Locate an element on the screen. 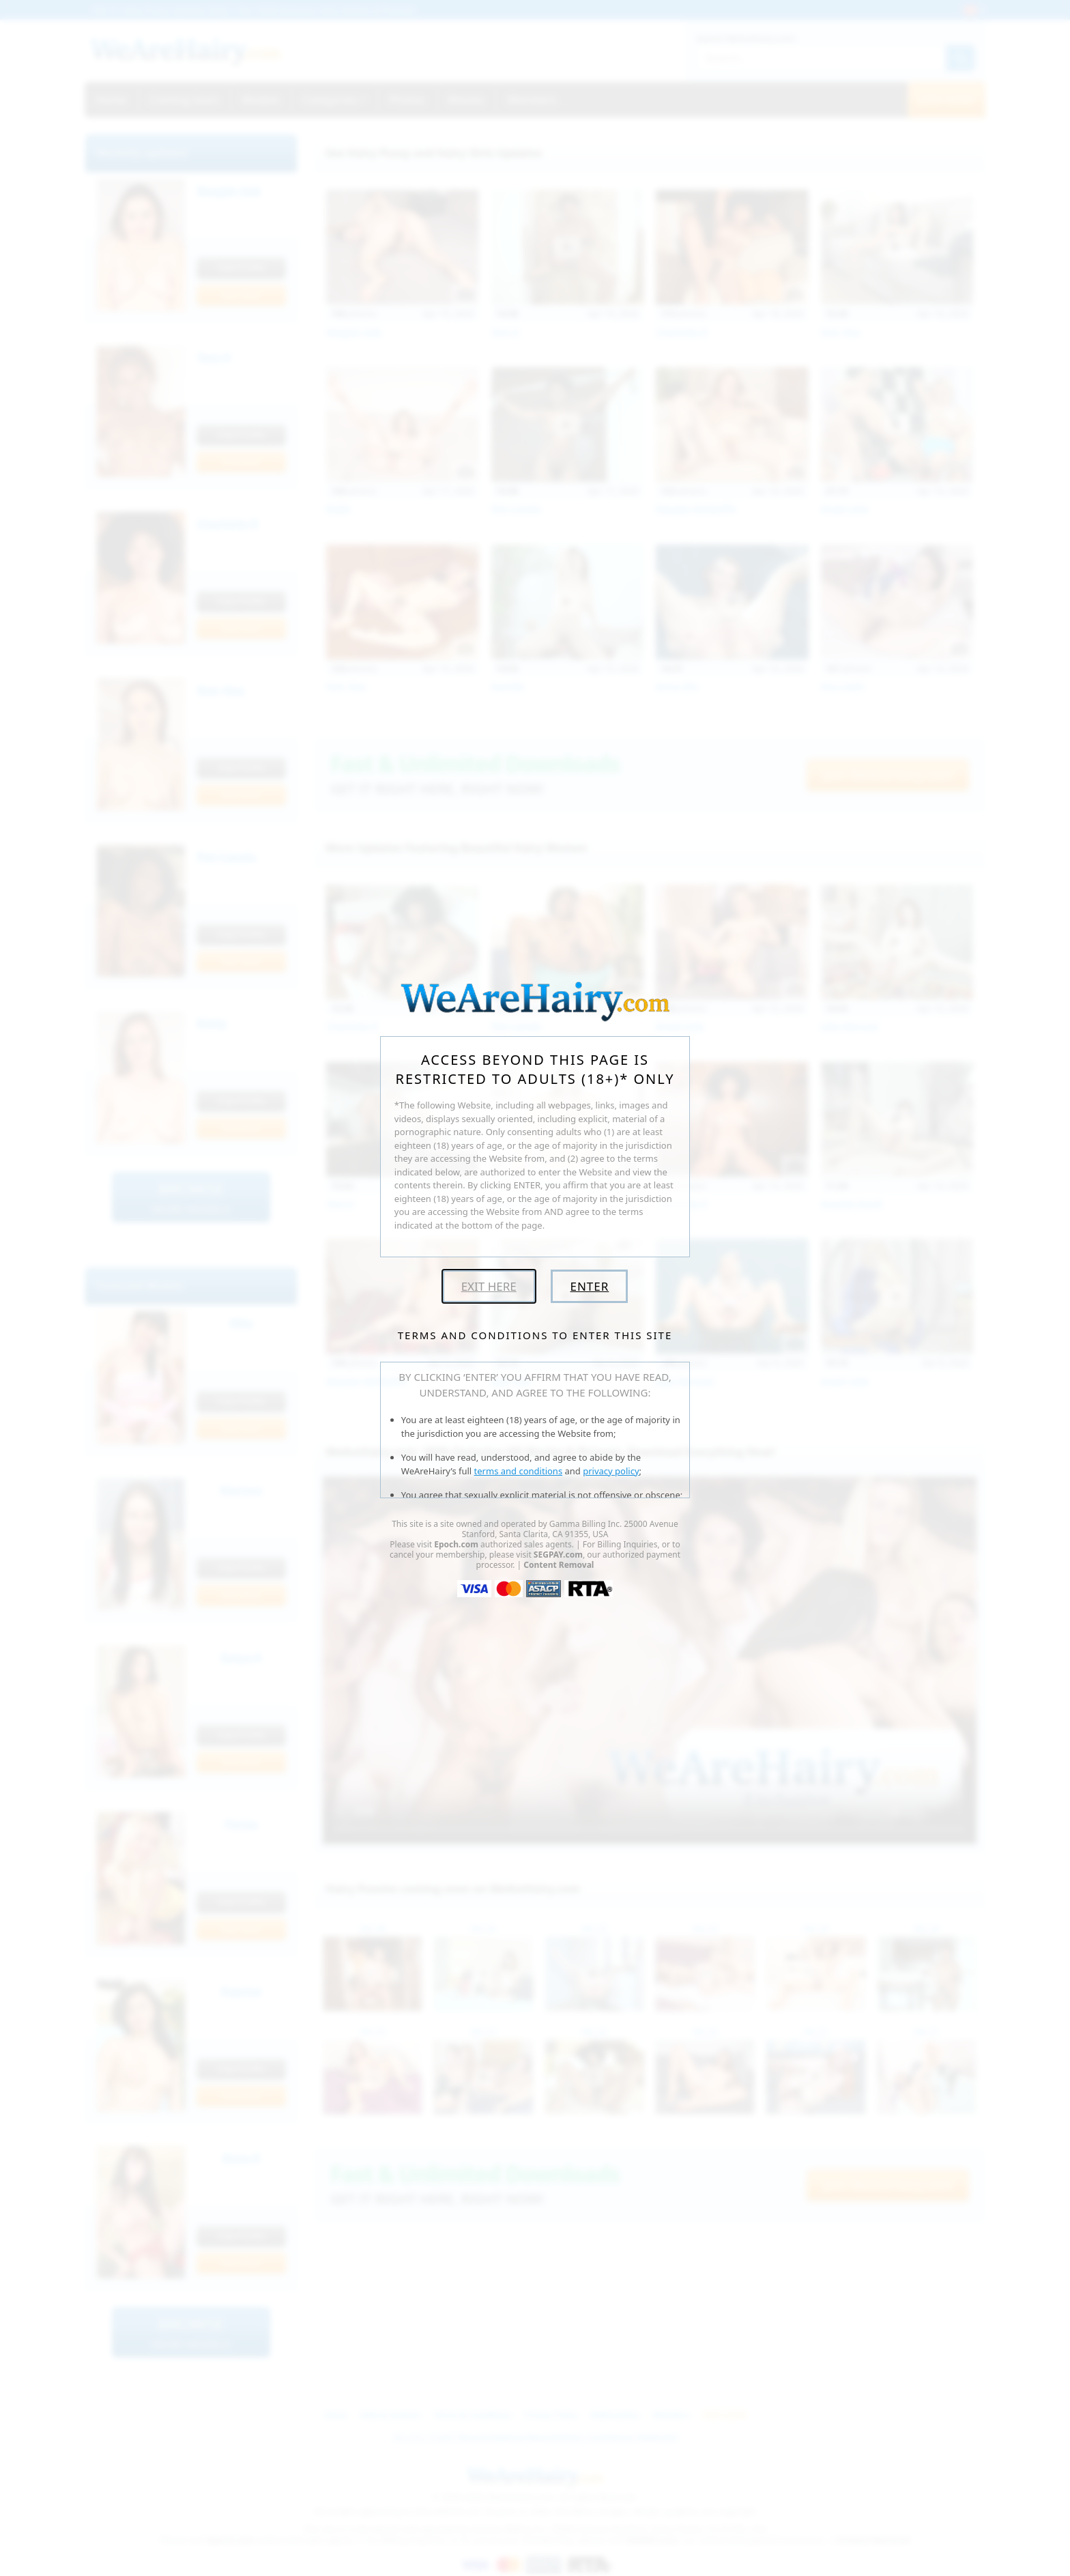 The width and height of the screenshot is (1070, 2576). privacy policy is located at coordinates (611, 1471).